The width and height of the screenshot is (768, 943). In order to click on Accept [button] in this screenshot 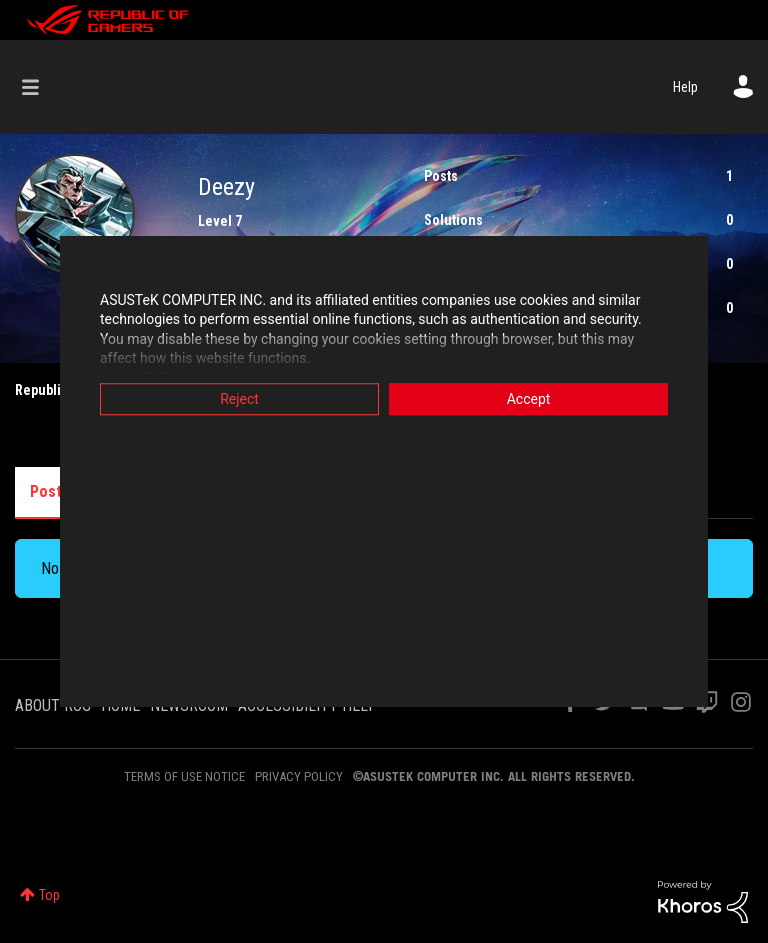, I will do `click(529, 399)`.